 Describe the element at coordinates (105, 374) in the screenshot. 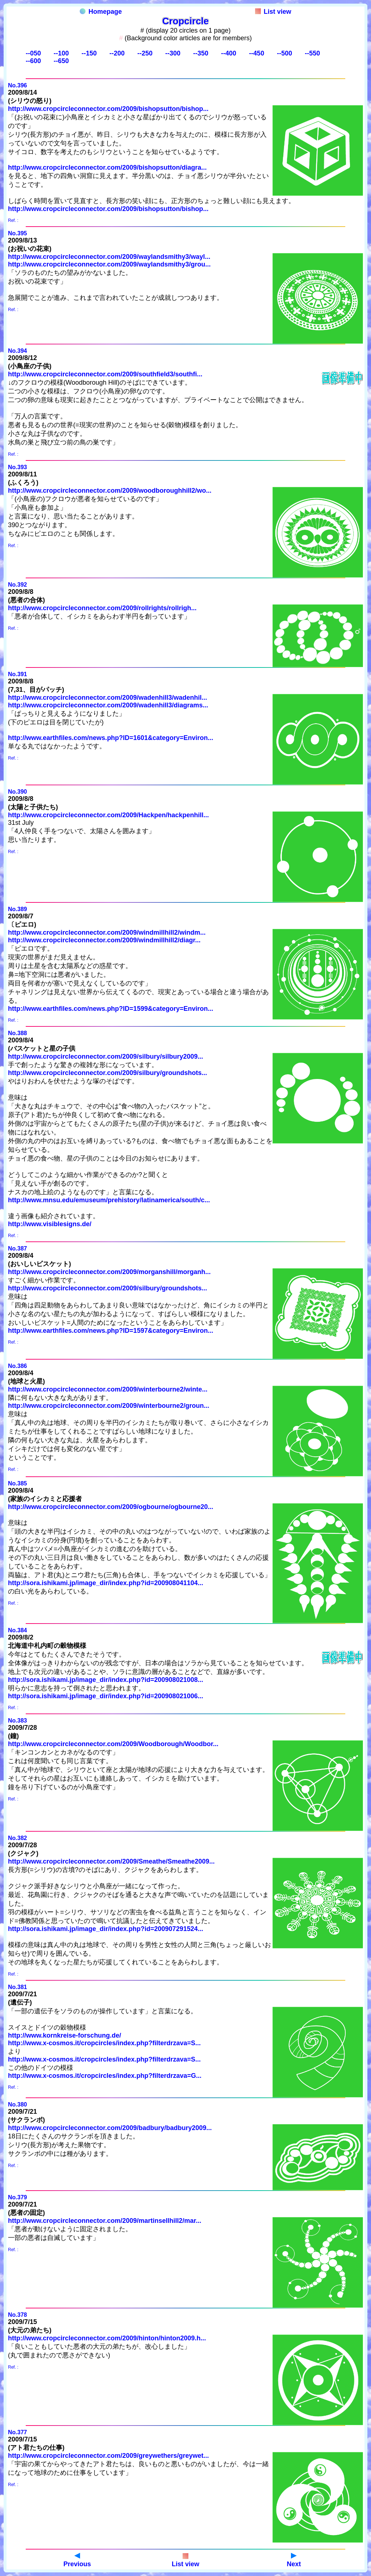

I see `http://www.cropcircleconnector.com/2009/southfield3/southfi...` at that location.